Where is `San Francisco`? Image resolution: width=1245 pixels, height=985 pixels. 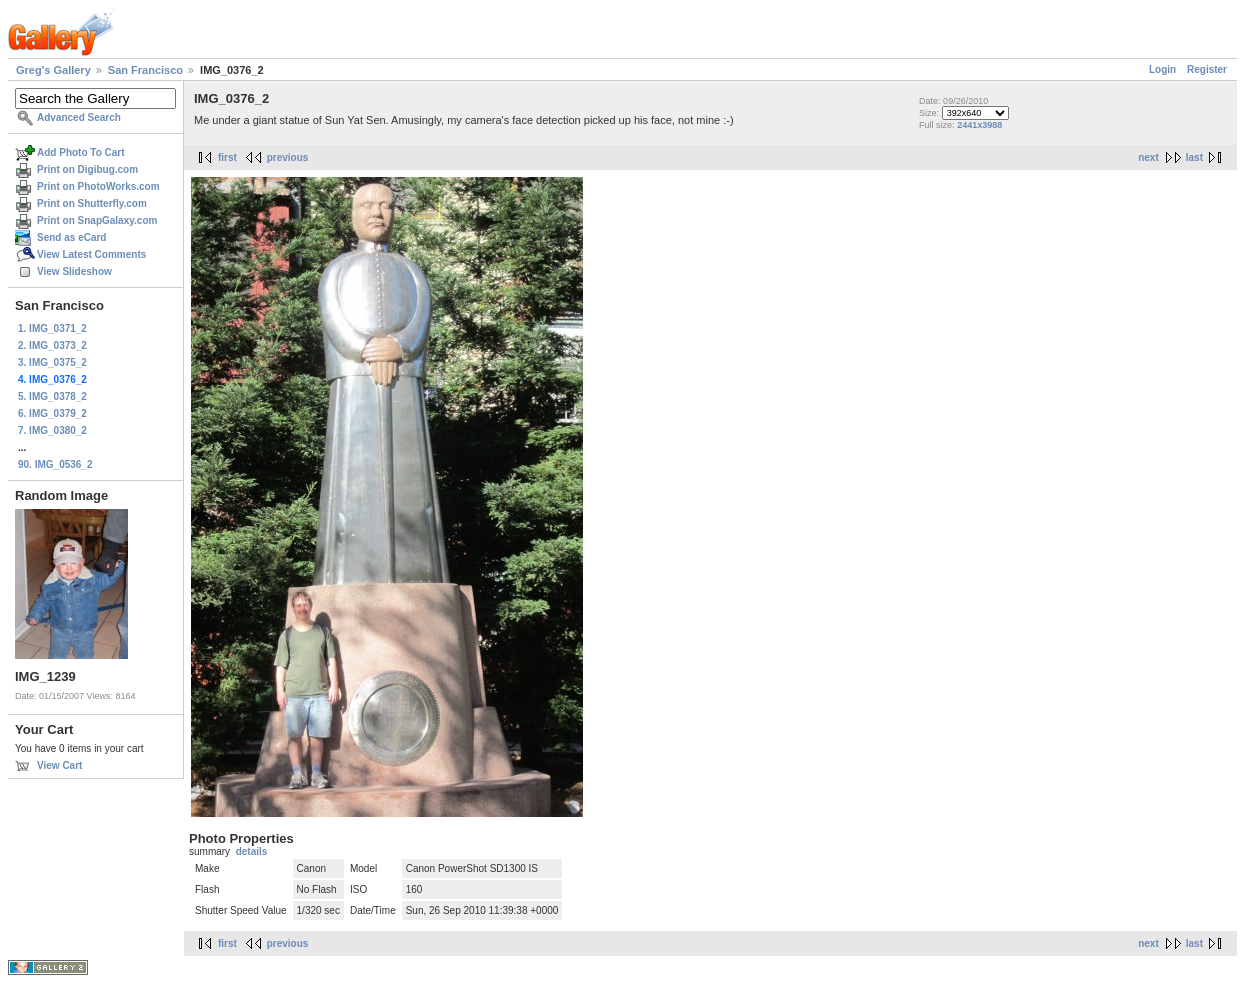 San Francisco is located at coordinates (145, 70).